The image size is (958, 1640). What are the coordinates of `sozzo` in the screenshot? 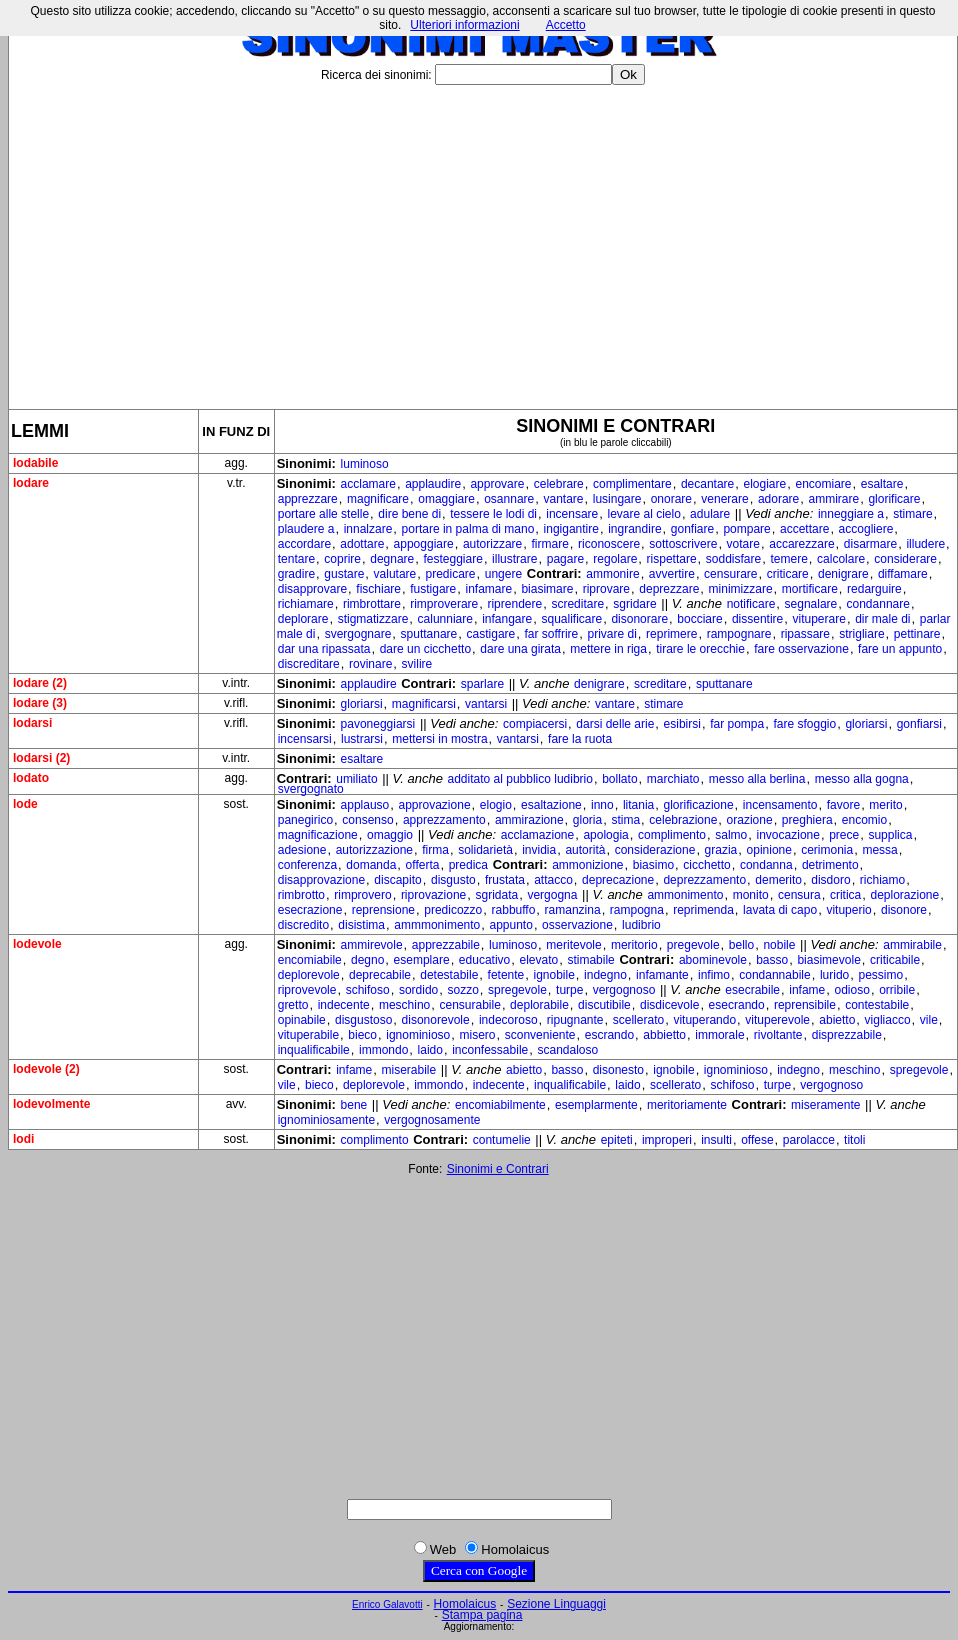 It's located at (463, 990).